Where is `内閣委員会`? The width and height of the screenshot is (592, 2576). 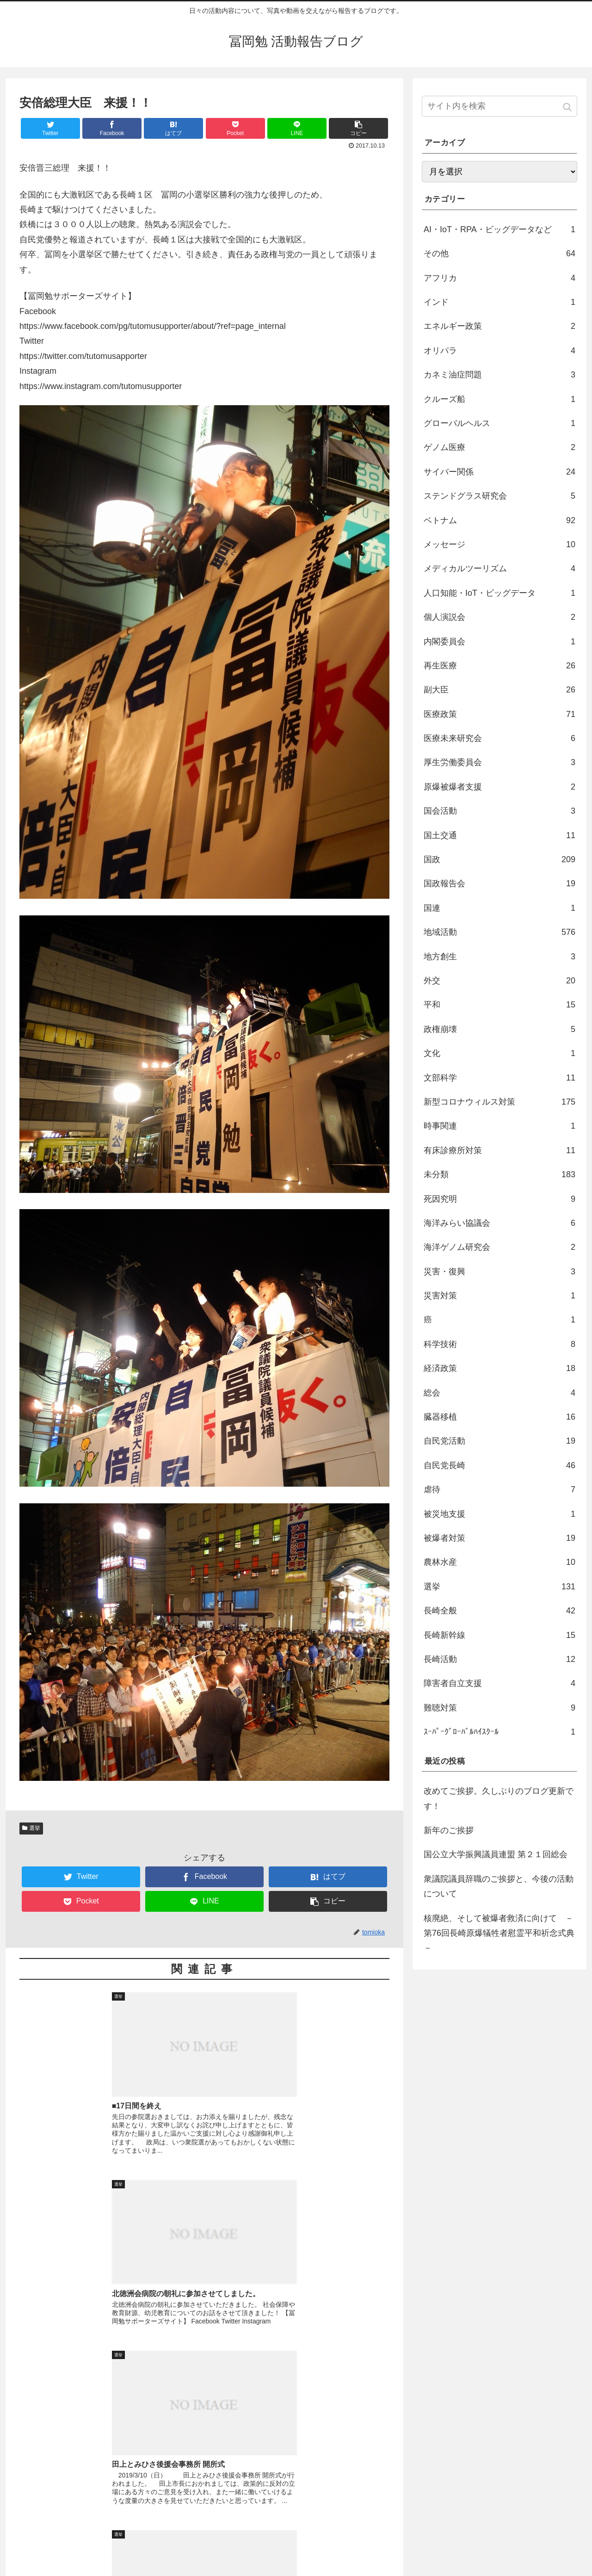
内閣委員会 is located at coordinates (499, 641).